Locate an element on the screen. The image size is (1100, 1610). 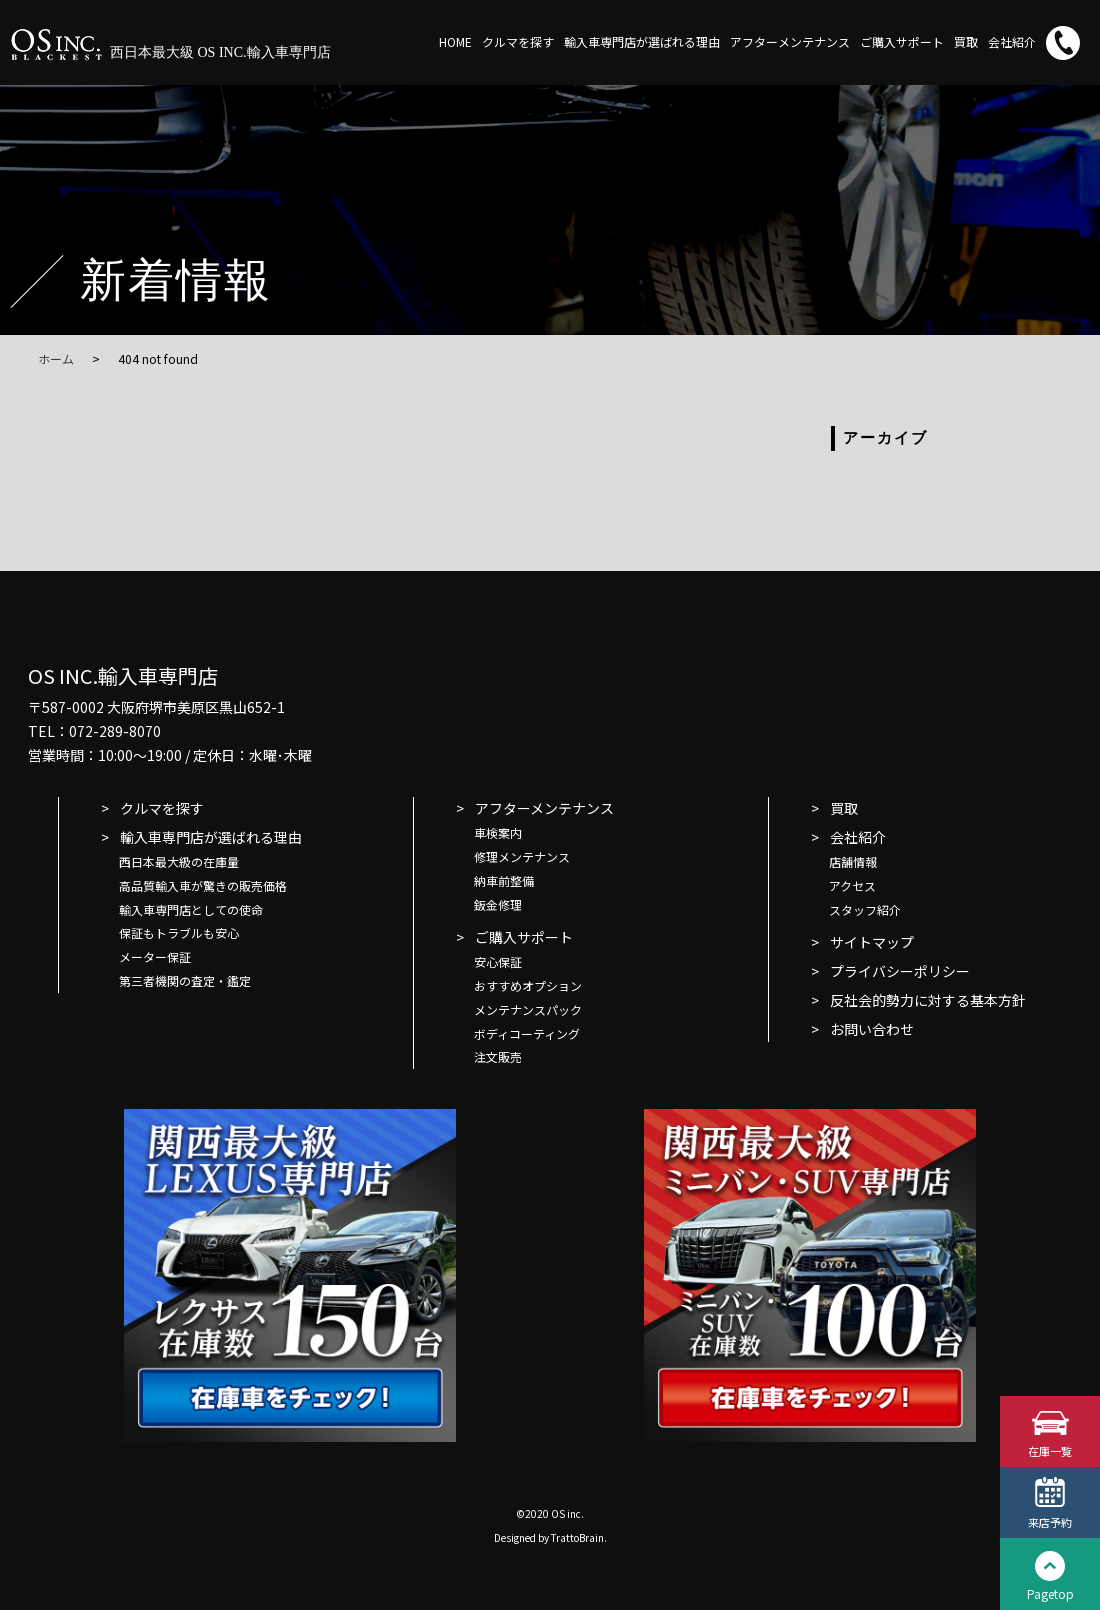
メンテナンスパック is located at coordinates (528, 1009).